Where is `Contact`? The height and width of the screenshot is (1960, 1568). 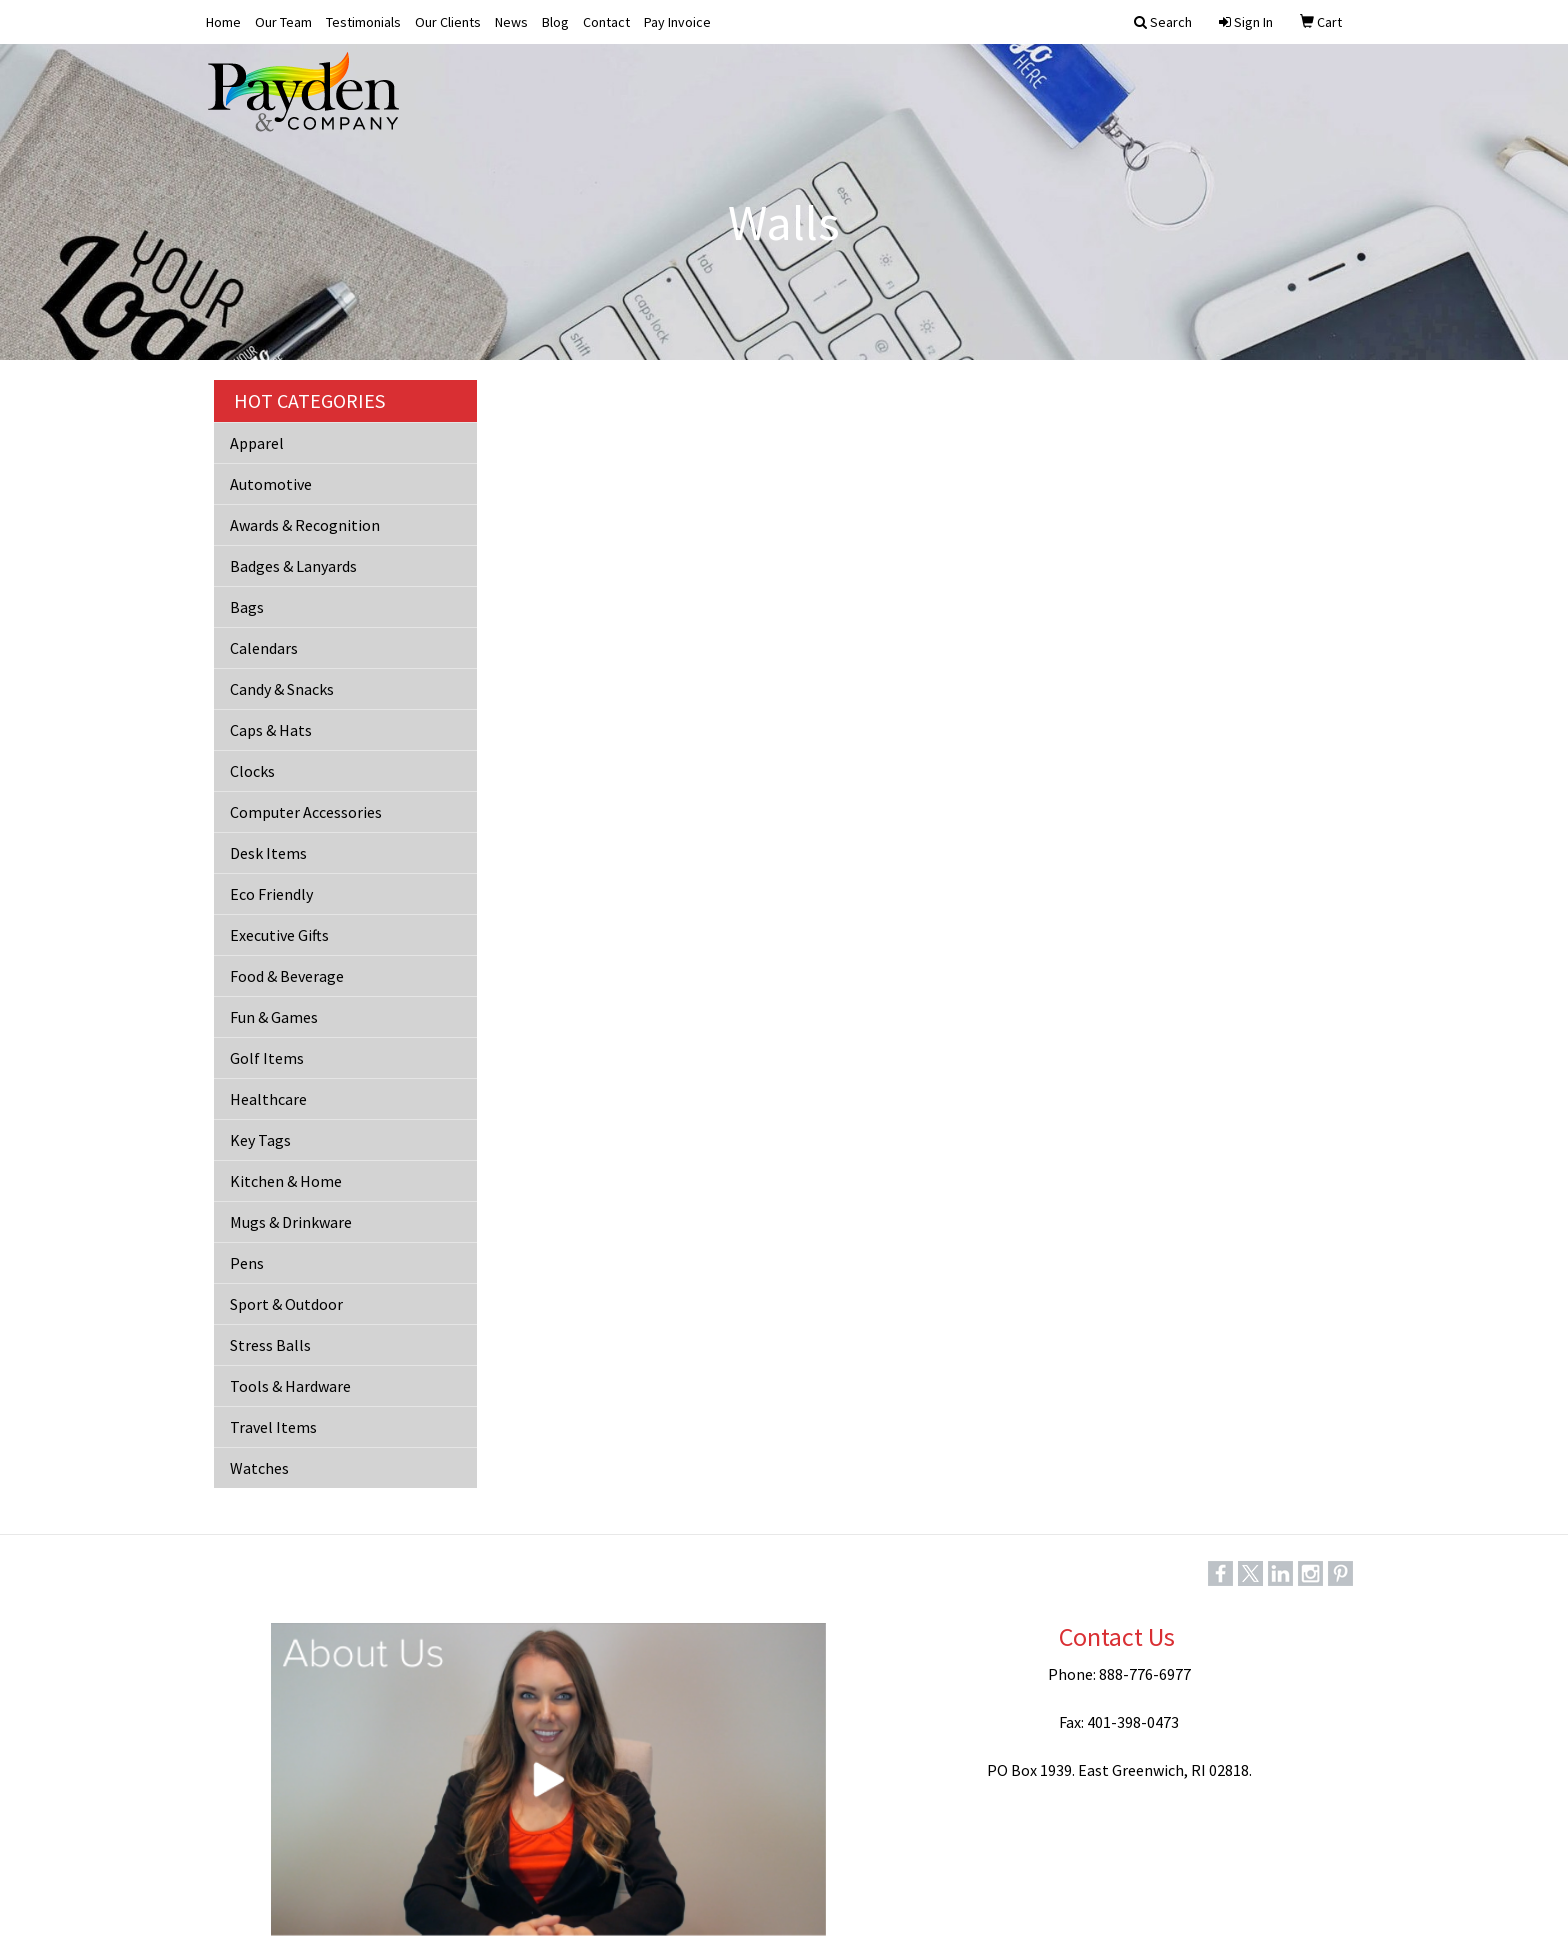 Contact is located at coordinates (606, 22).